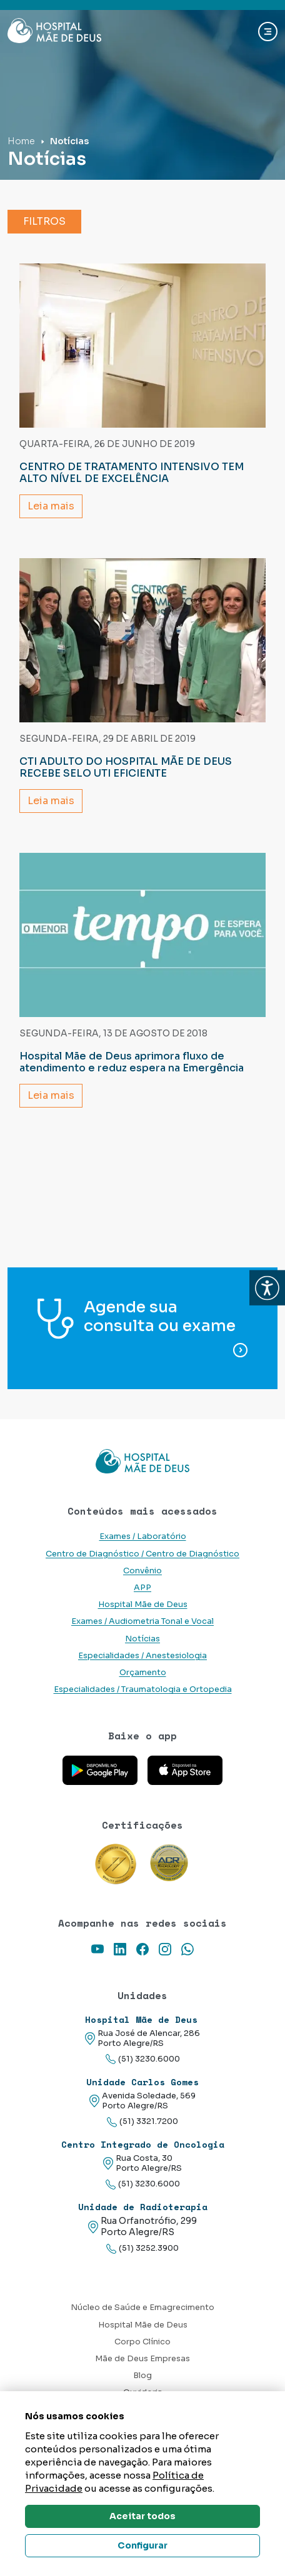  What do you see at coordinates (267, 1288) in the screenshot?
I see `[button]` at bounding box center [267, 1288].